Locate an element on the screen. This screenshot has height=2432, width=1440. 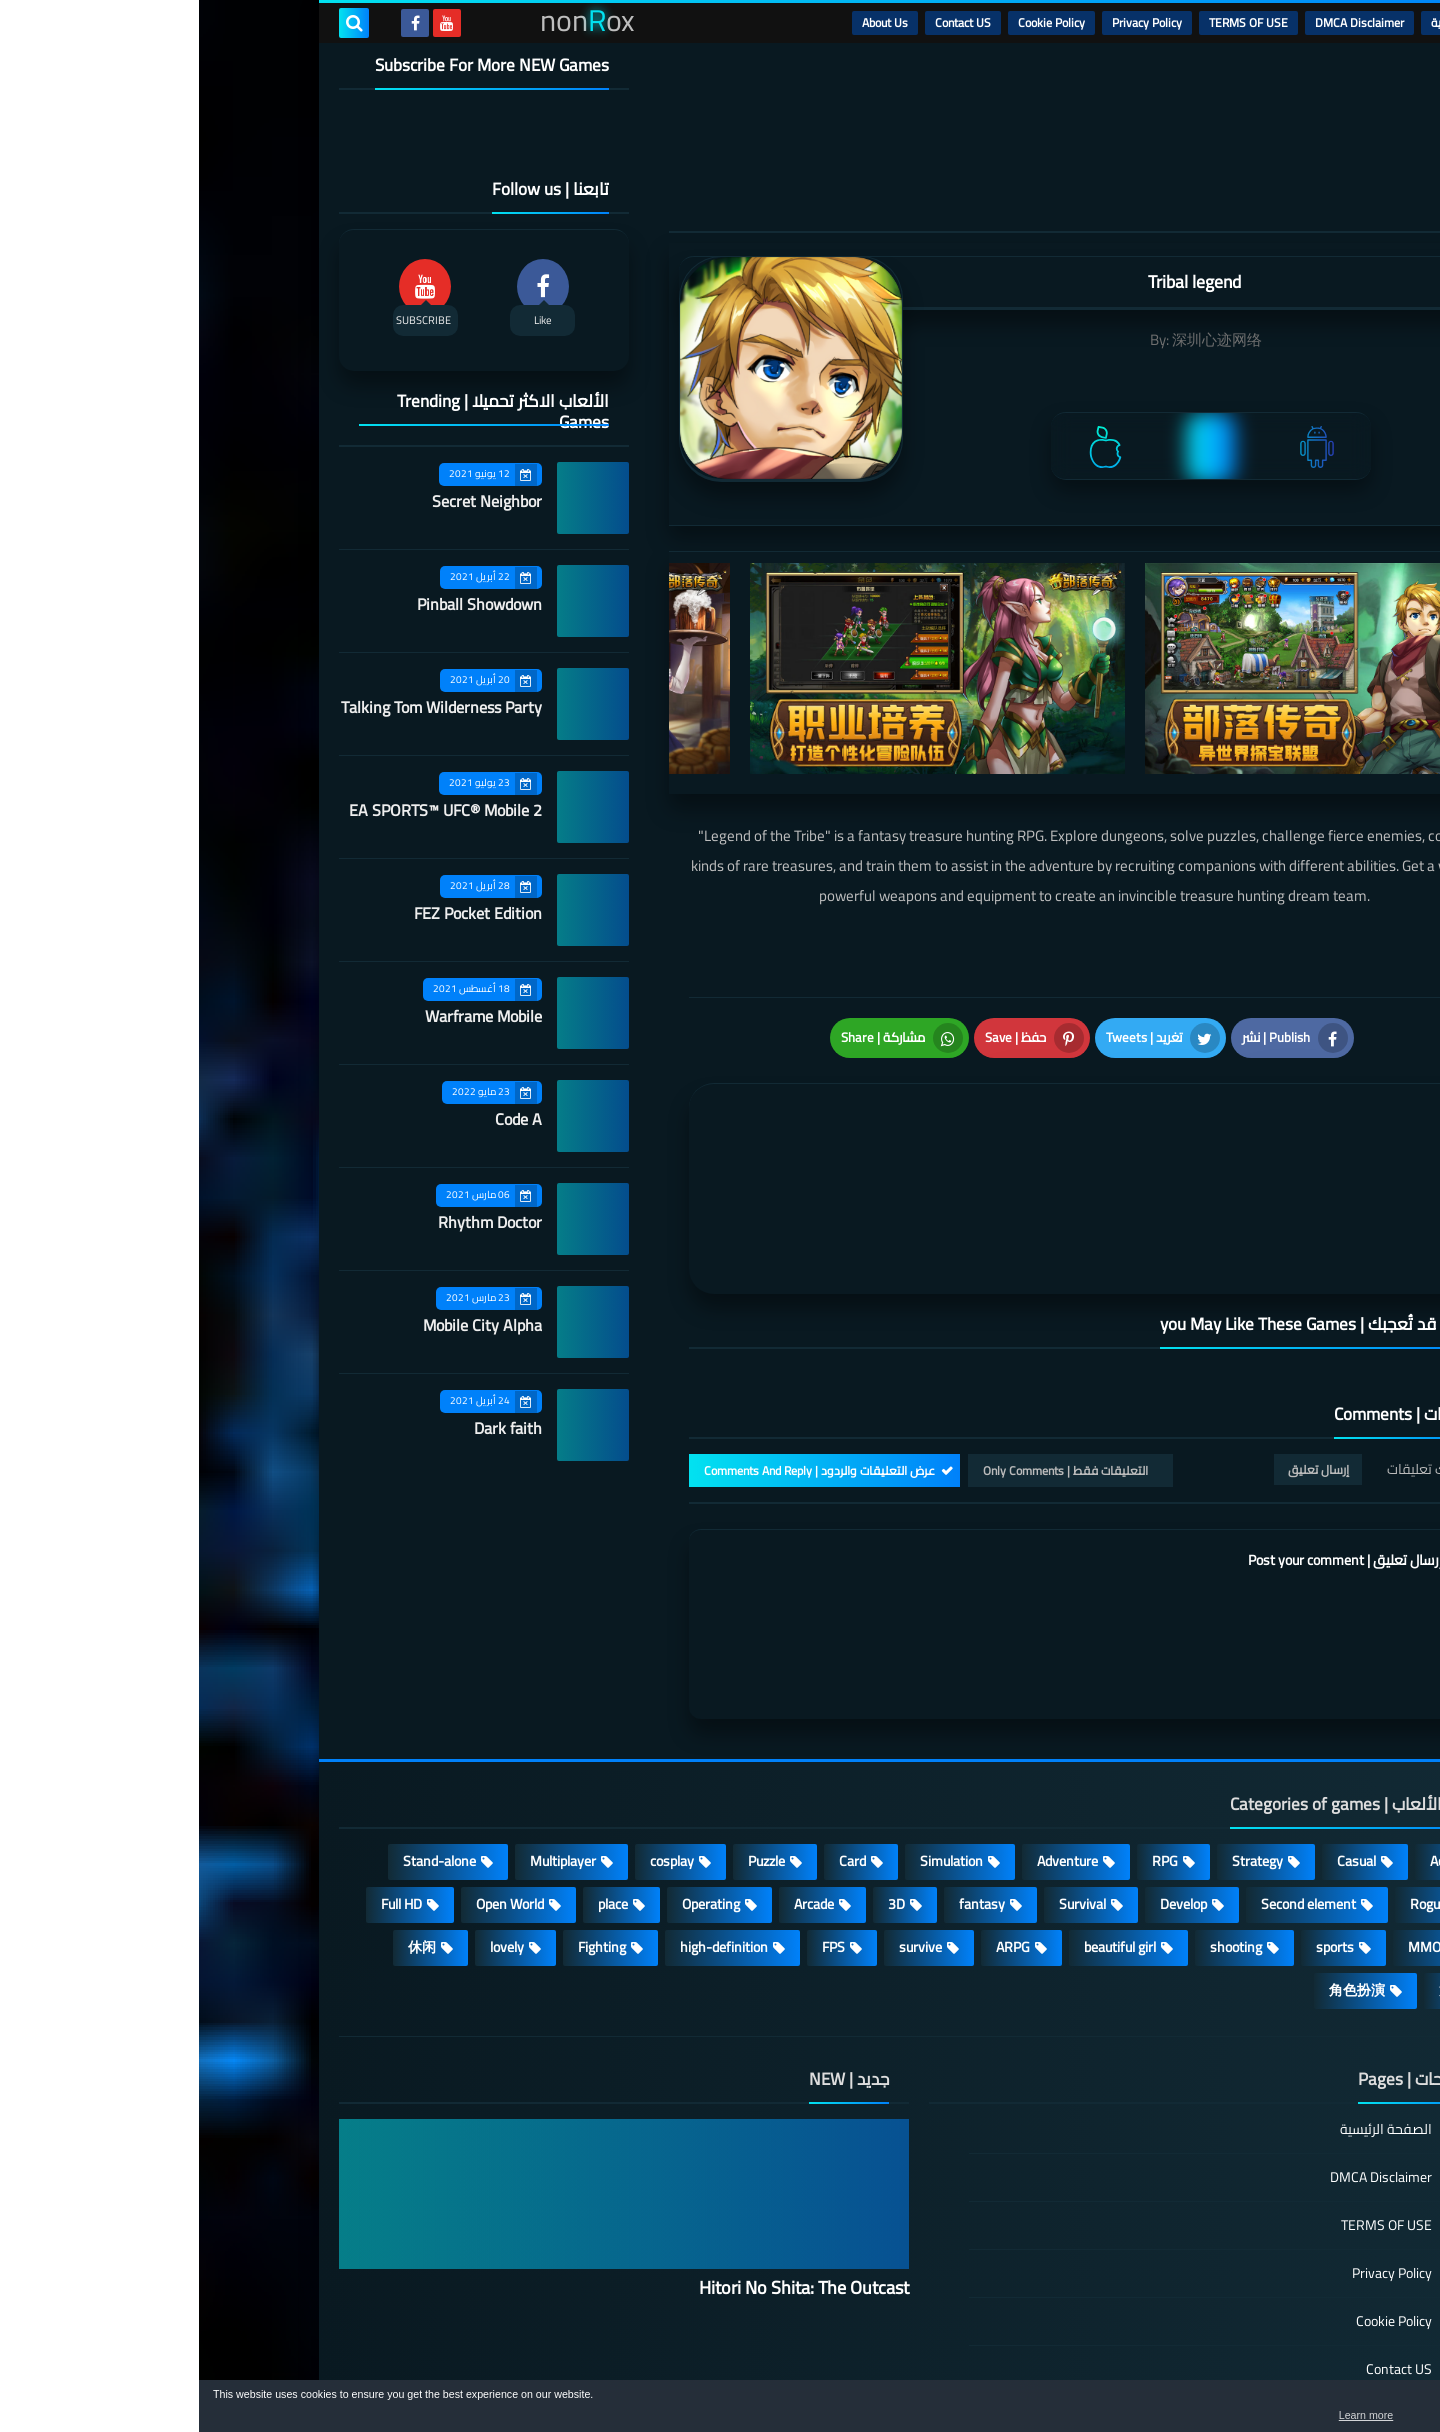
Fighting is located at coordinates (403, 1833).